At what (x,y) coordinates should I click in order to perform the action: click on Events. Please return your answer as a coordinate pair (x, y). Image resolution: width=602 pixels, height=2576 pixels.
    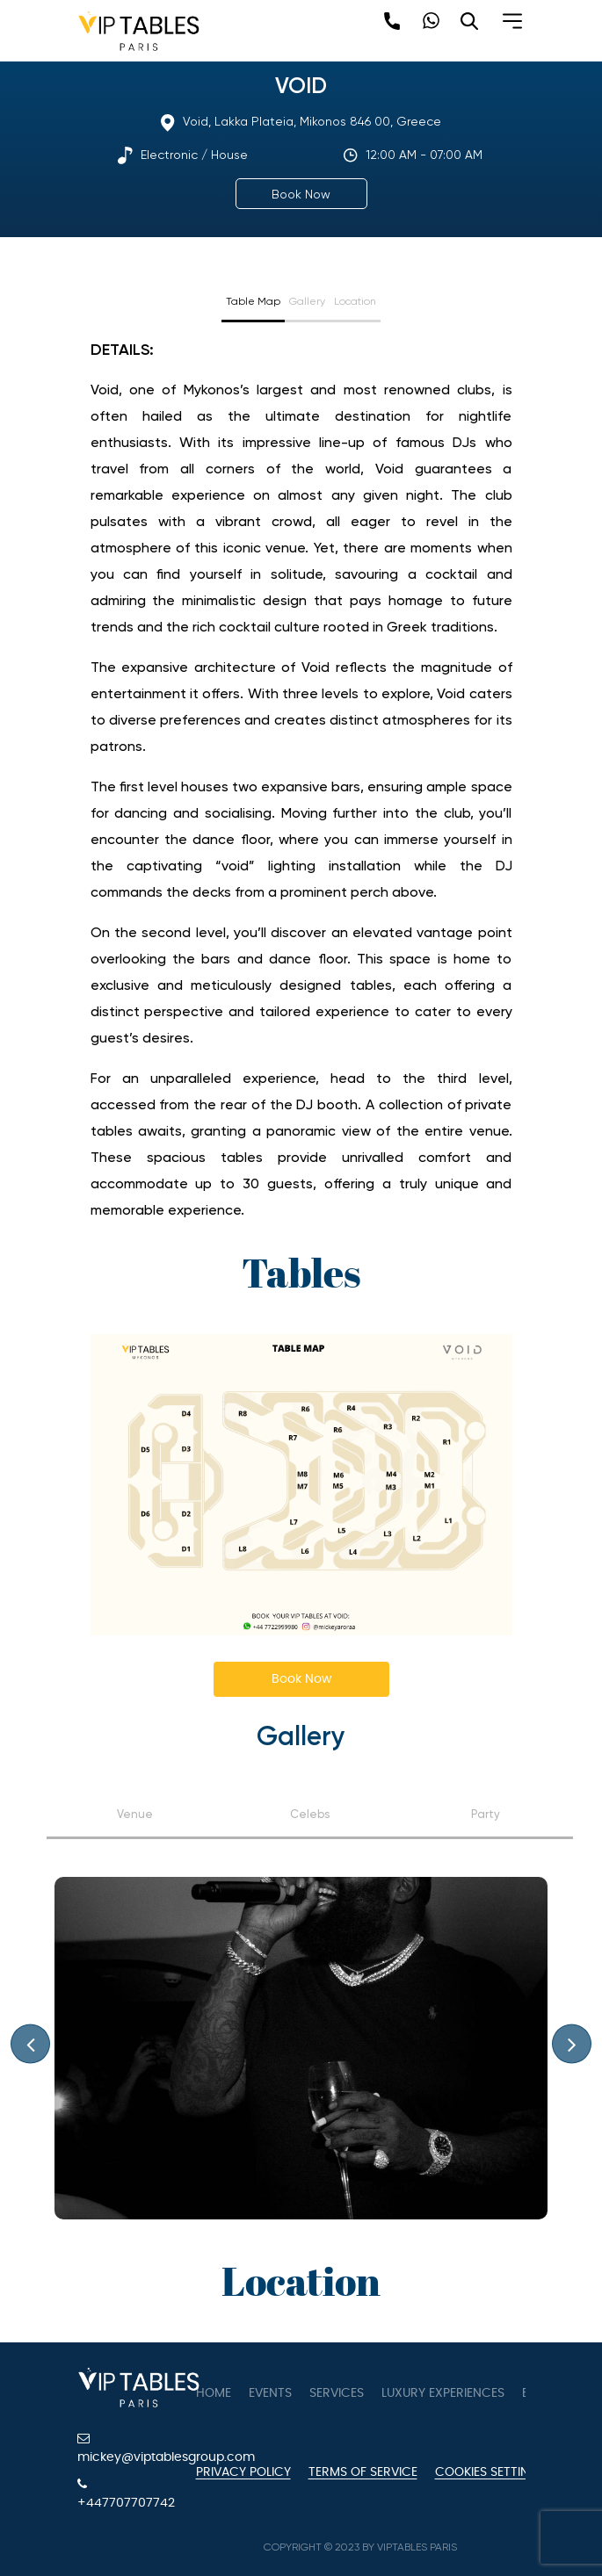
    Looking at the image, I should click on (270, 2393).